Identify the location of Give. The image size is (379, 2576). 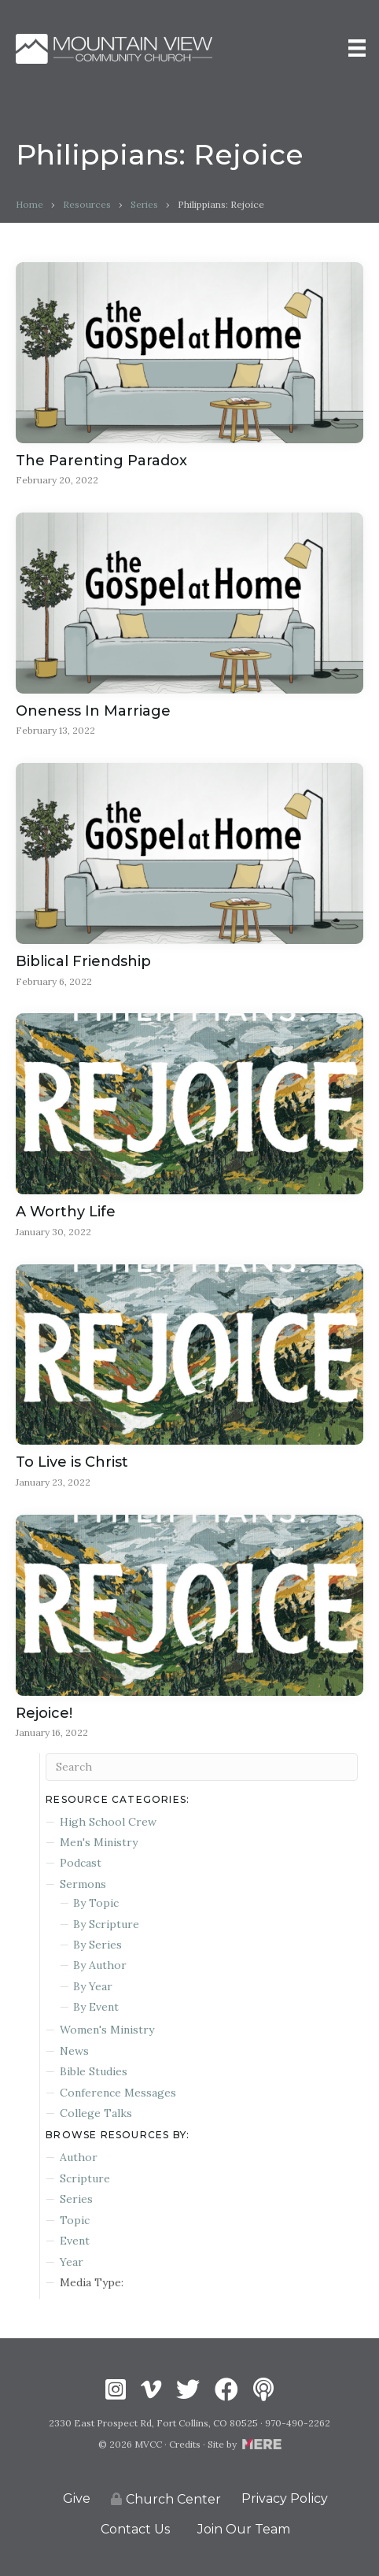
(76, 2498).